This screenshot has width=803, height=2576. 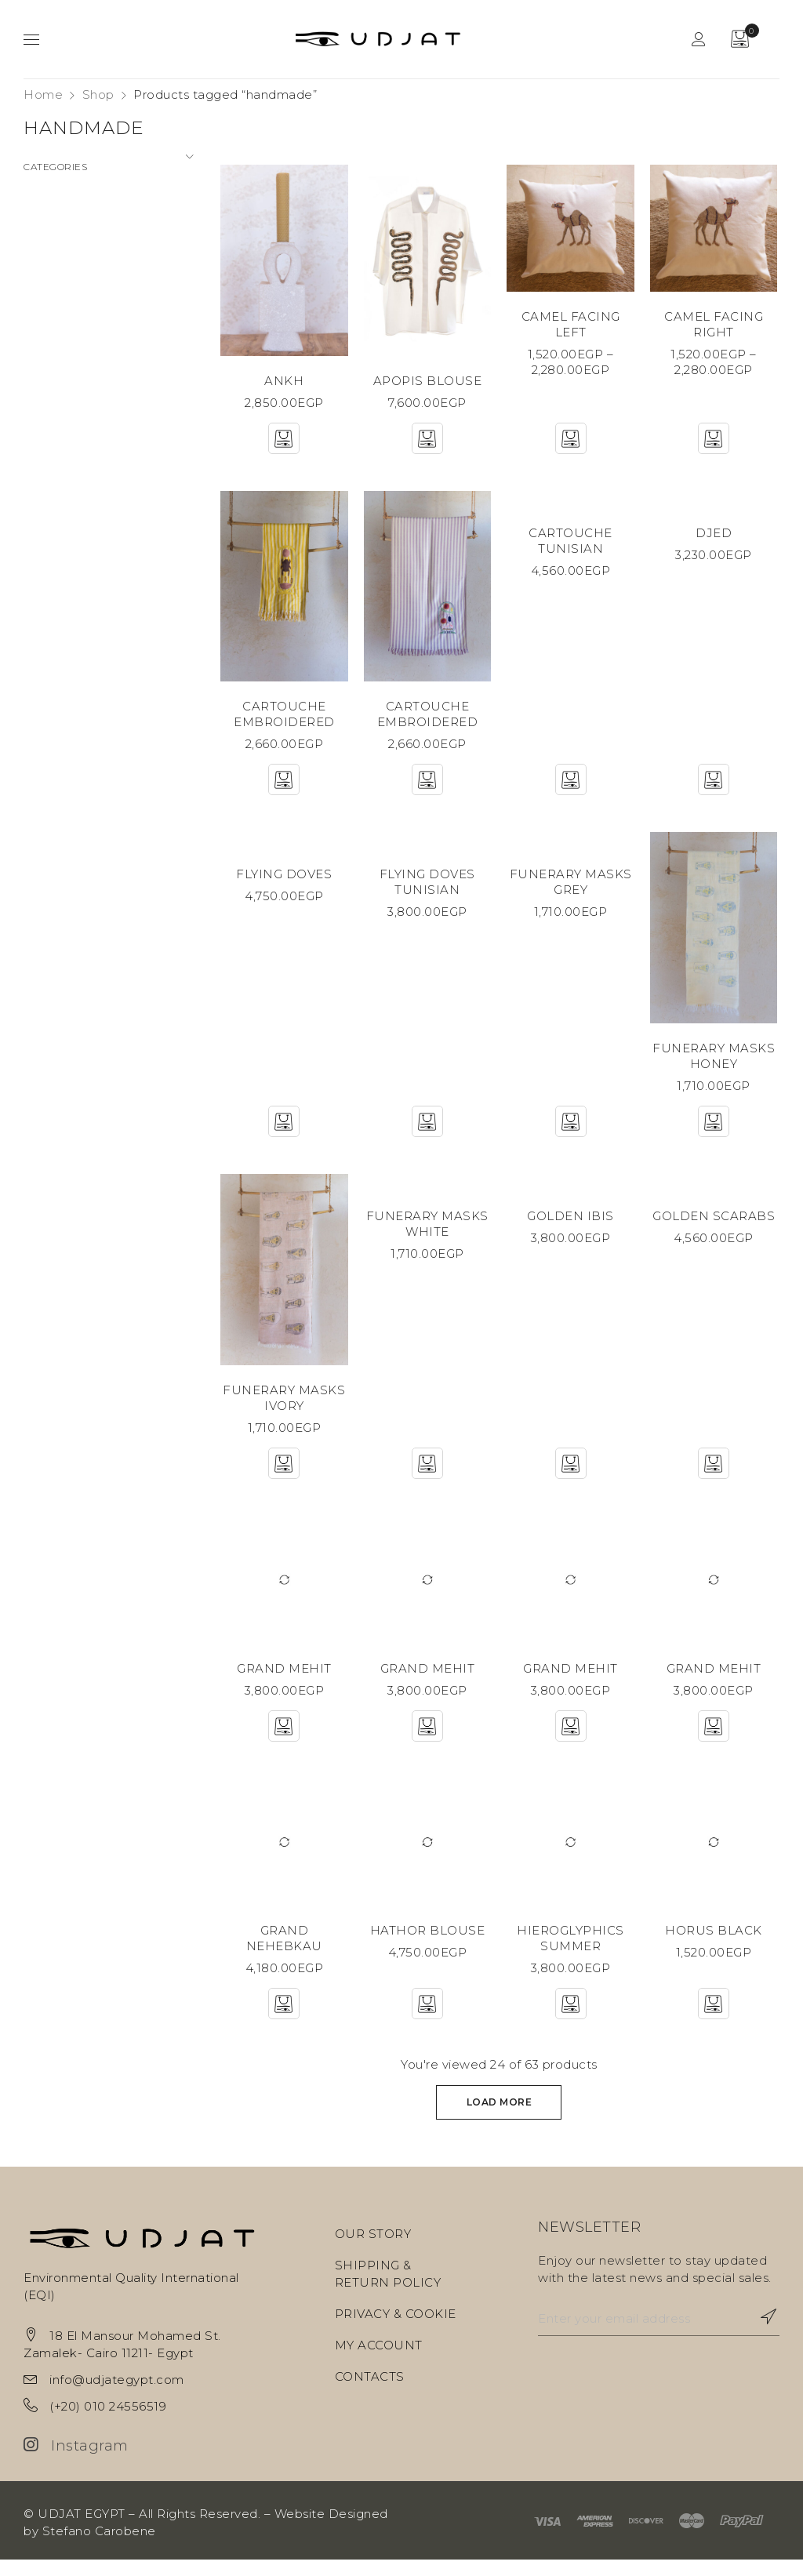 What do you see at coordinates (426, 893) in the screenshot?
I see `FLYING DOVES TUNISIAN` at bounding box center [426, 893].